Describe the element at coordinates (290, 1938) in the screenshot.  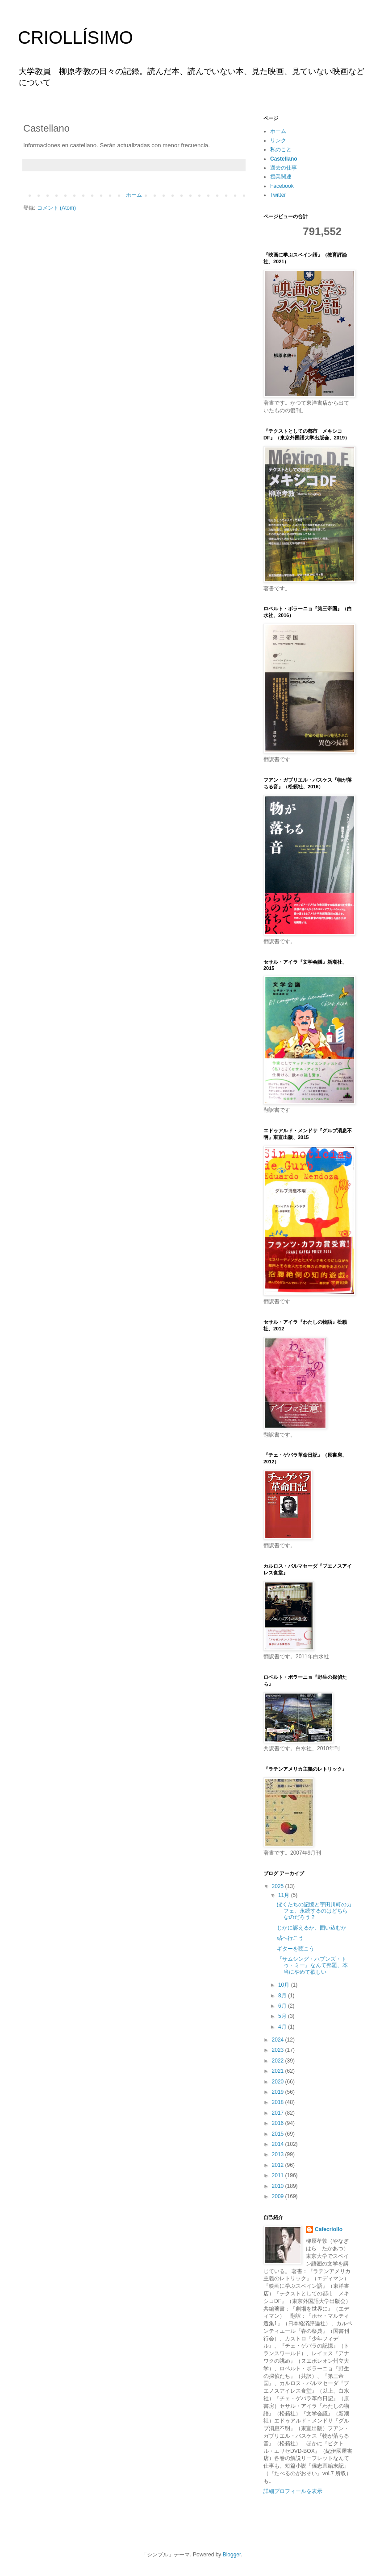
I see `砧へ行こう` at that location.